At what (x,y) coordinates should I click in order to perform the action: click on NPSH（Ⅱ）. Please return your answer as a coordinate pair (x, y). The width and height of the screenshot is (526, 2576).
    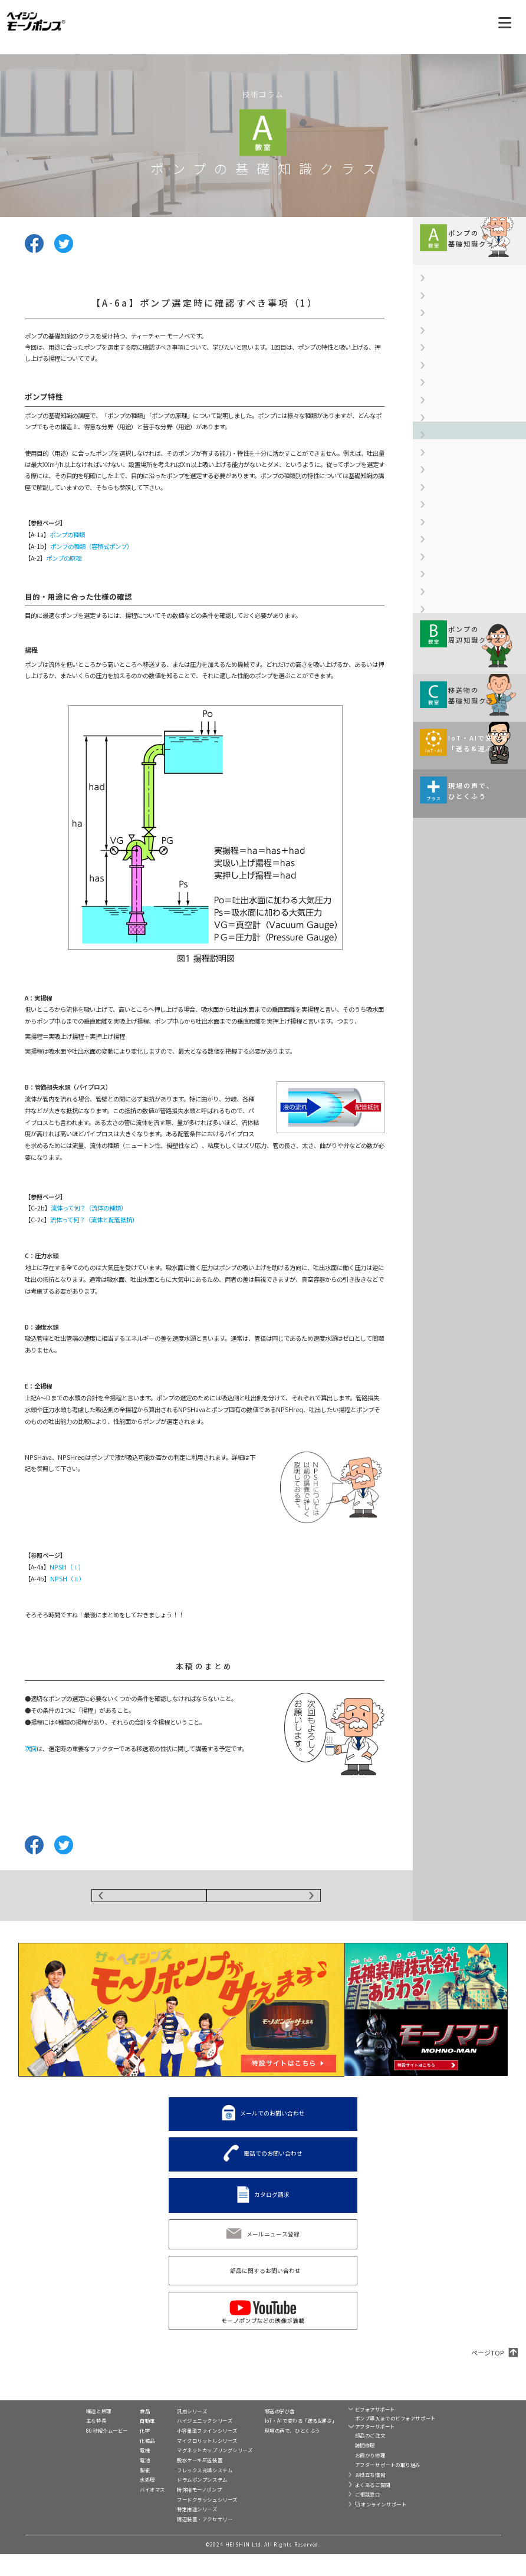
    Looking at the image, I should click on (67, 1578).